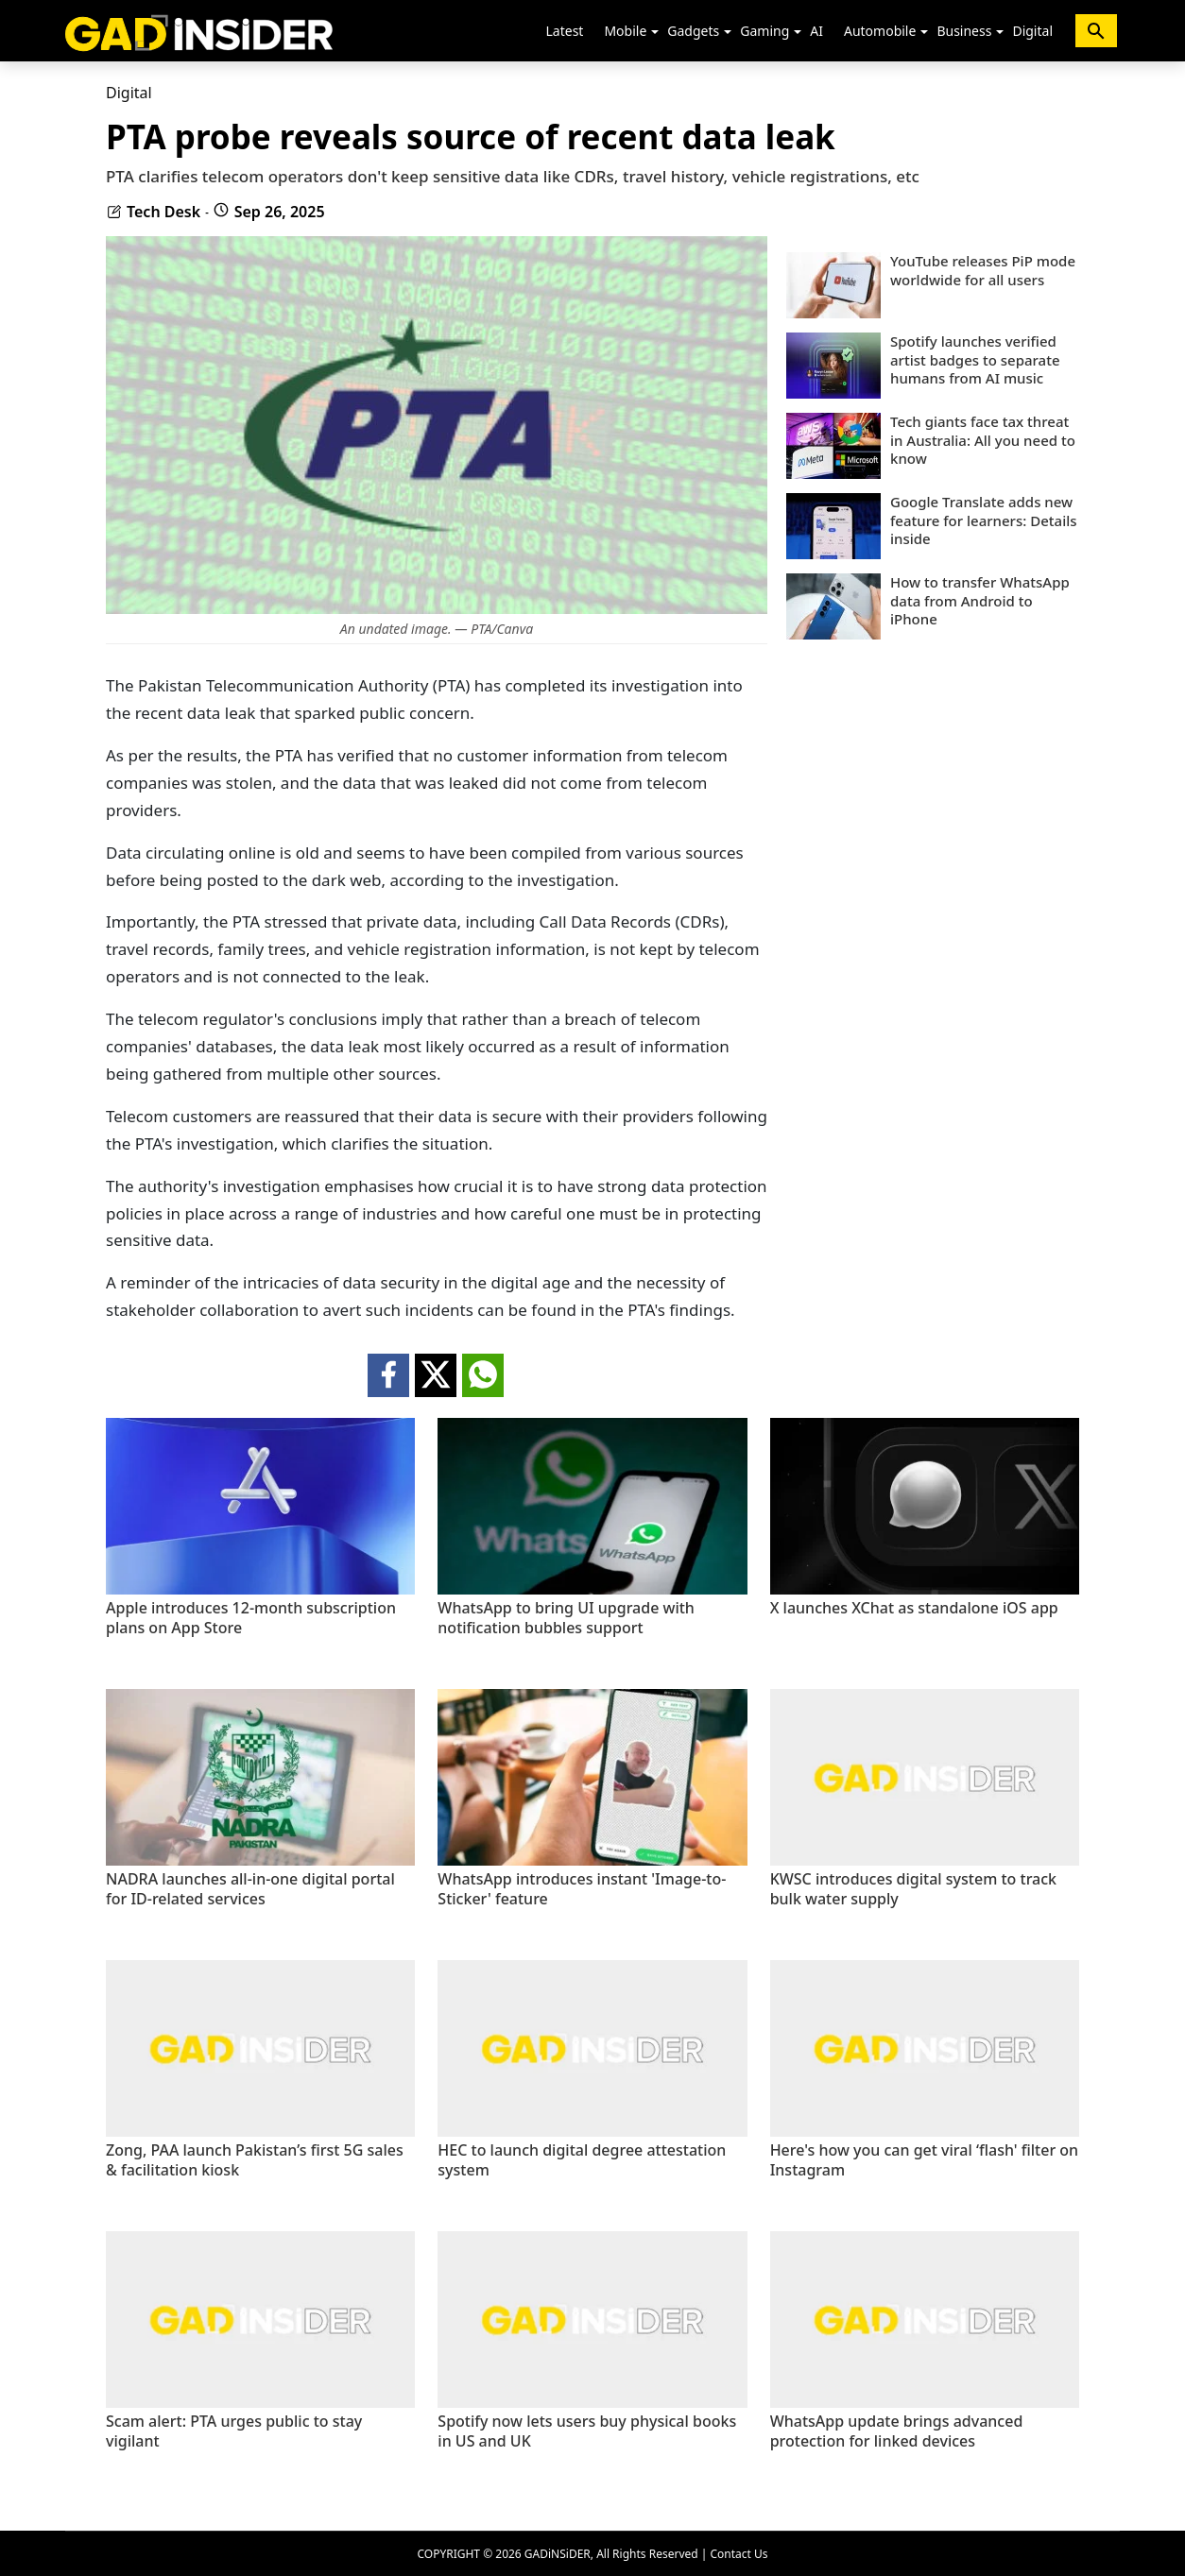 The image size is (1185, 2576). What do you see at coordinates (963, 31) in the screenshot?
I see `Business` at bounding box center [963, 31].